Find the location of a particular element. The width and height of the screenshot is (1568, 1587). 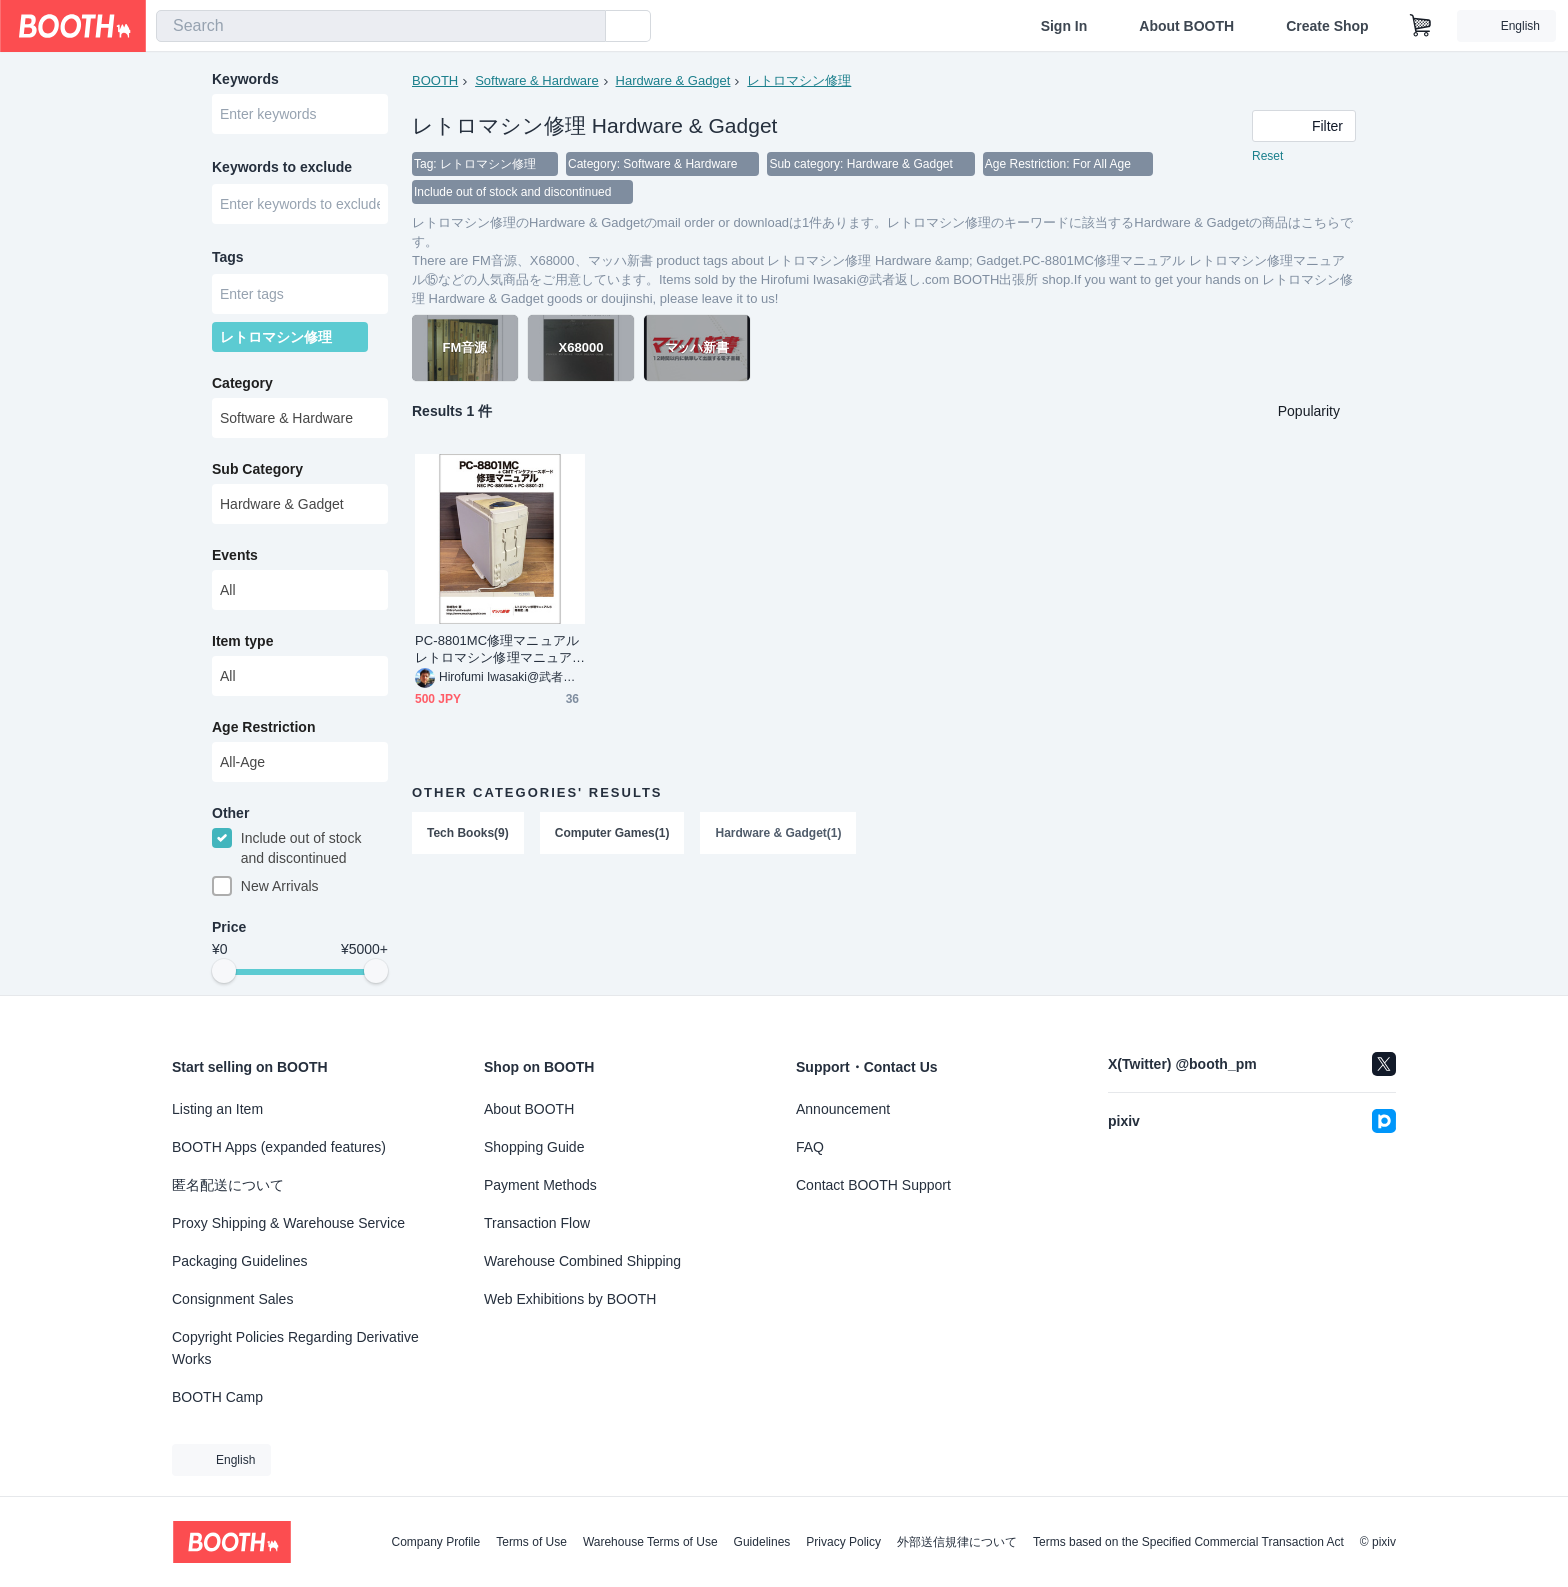

Transaction Flow is located at coordinates (537, 1223).